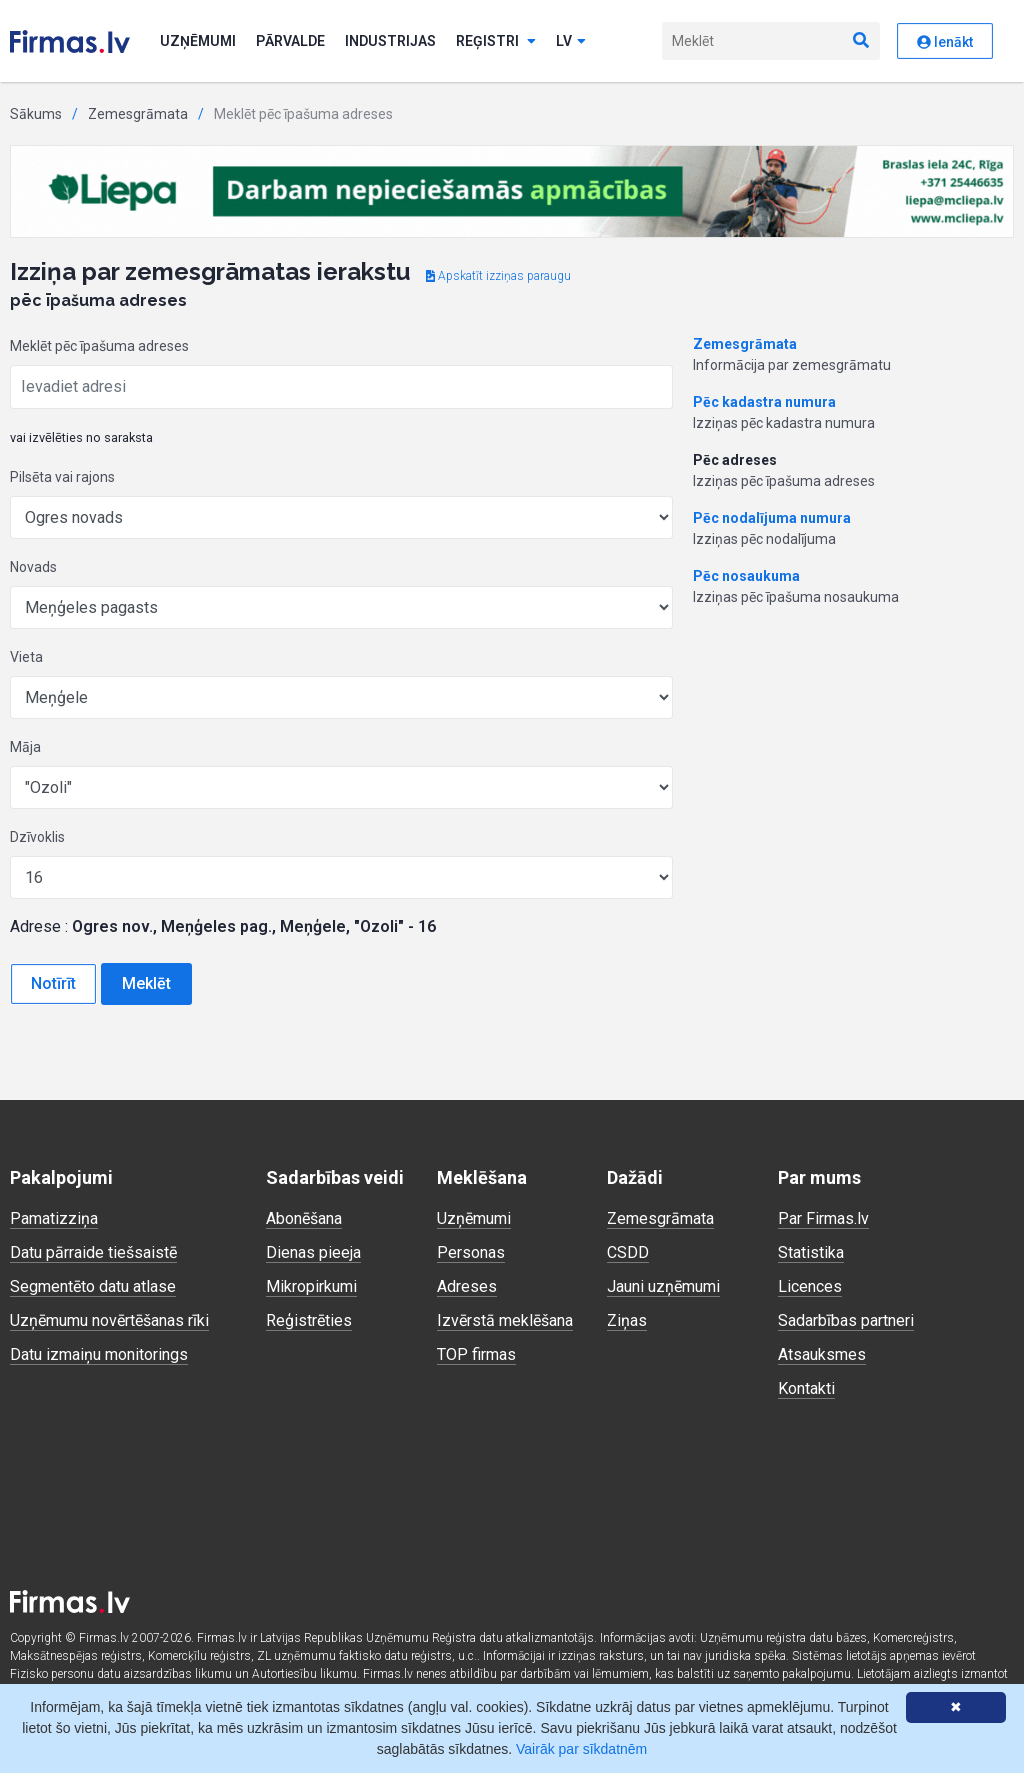 This screenshot has width=1024, height=1773. What do you see at coordinates (498, 276) in the screenshot?
I see `Apskatīt izziņas paraugu` at bounding box center [498, 276].